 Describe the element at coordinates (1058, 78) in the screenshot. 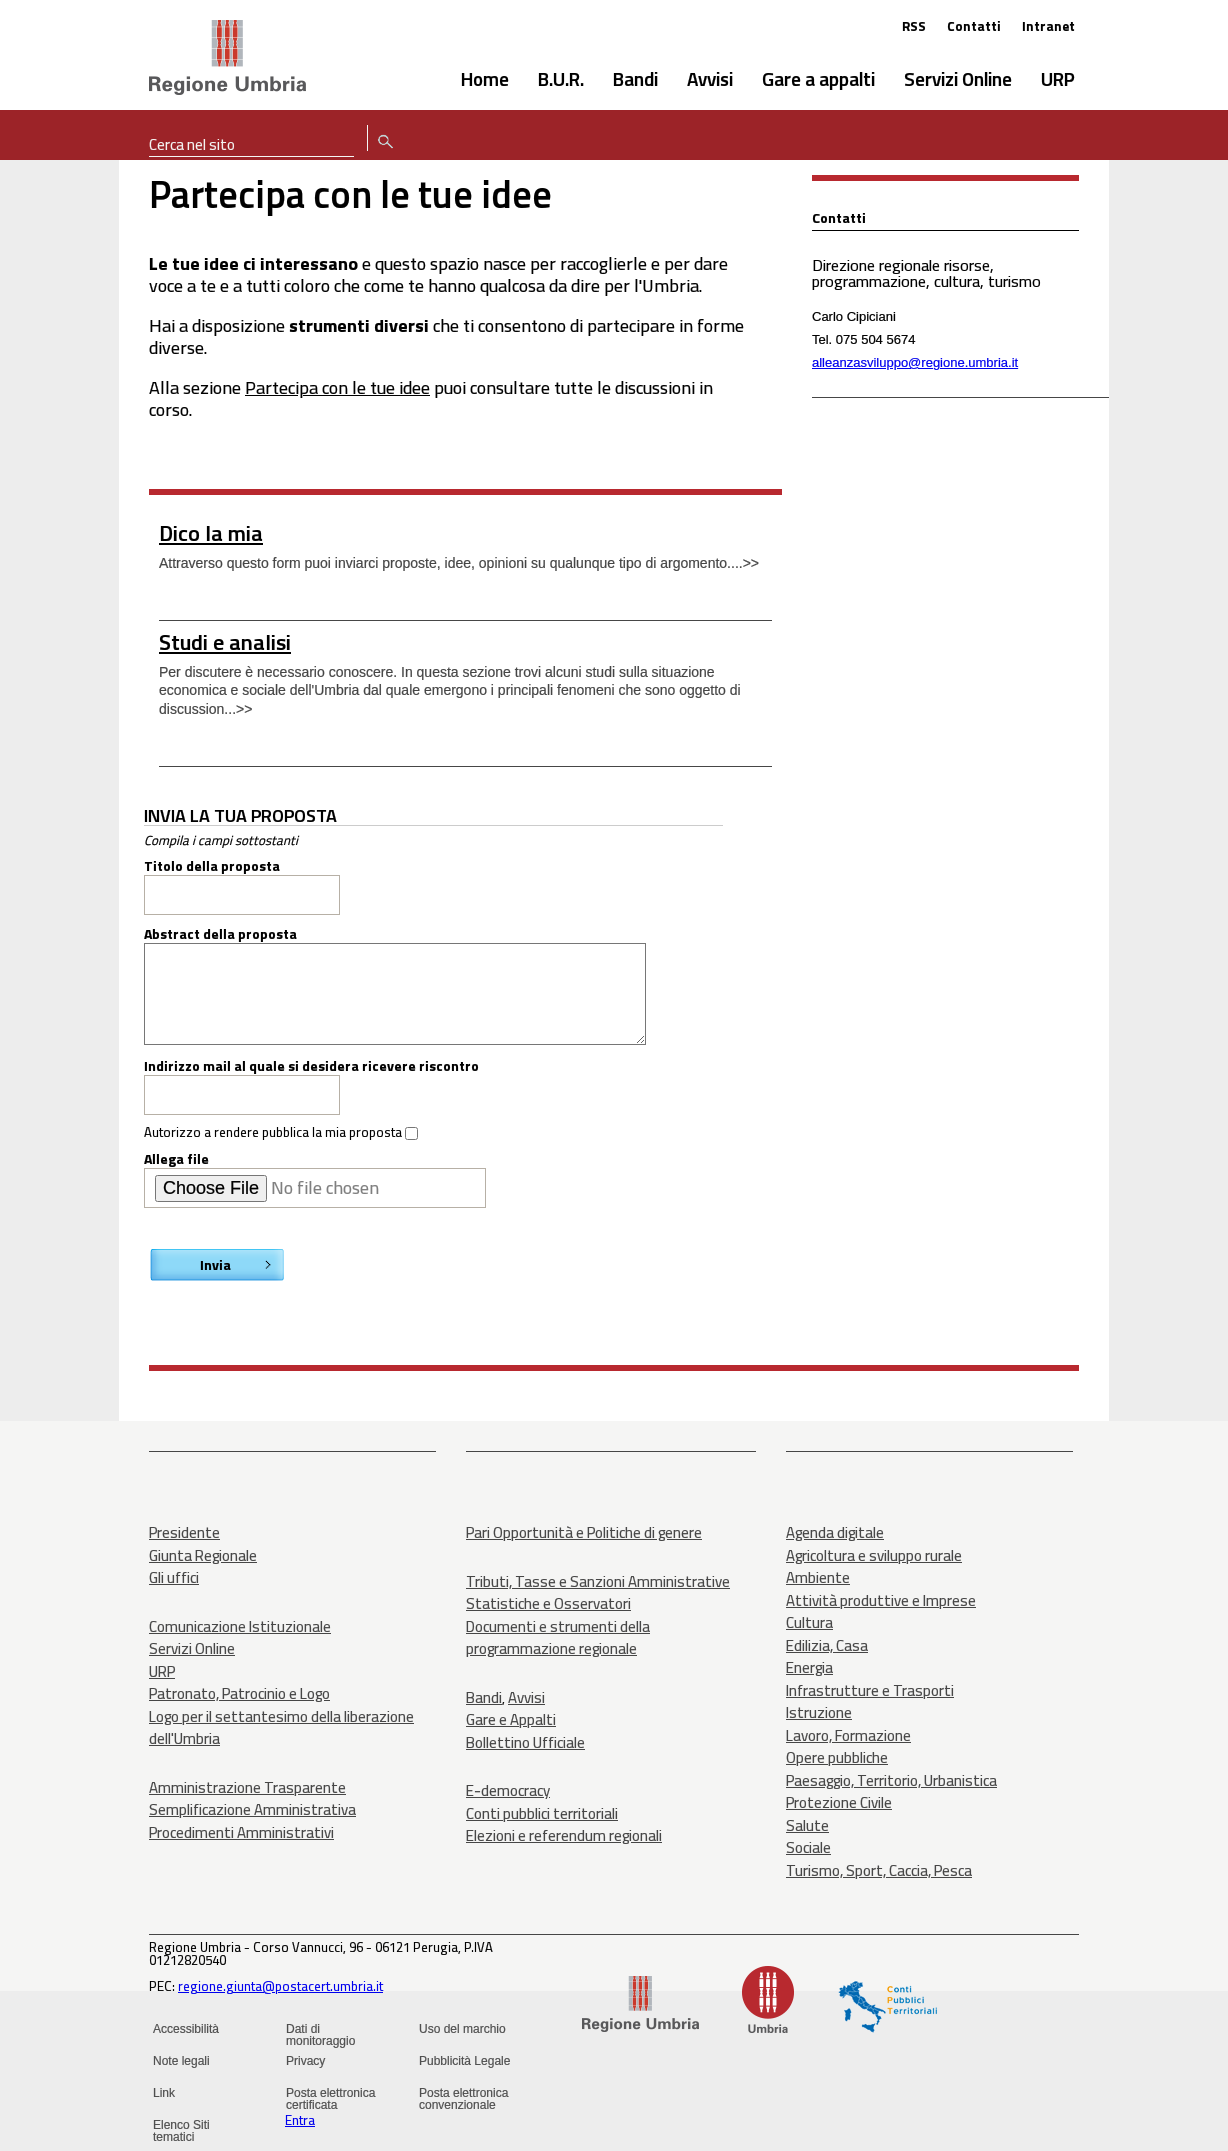

I see `URP` at that location.